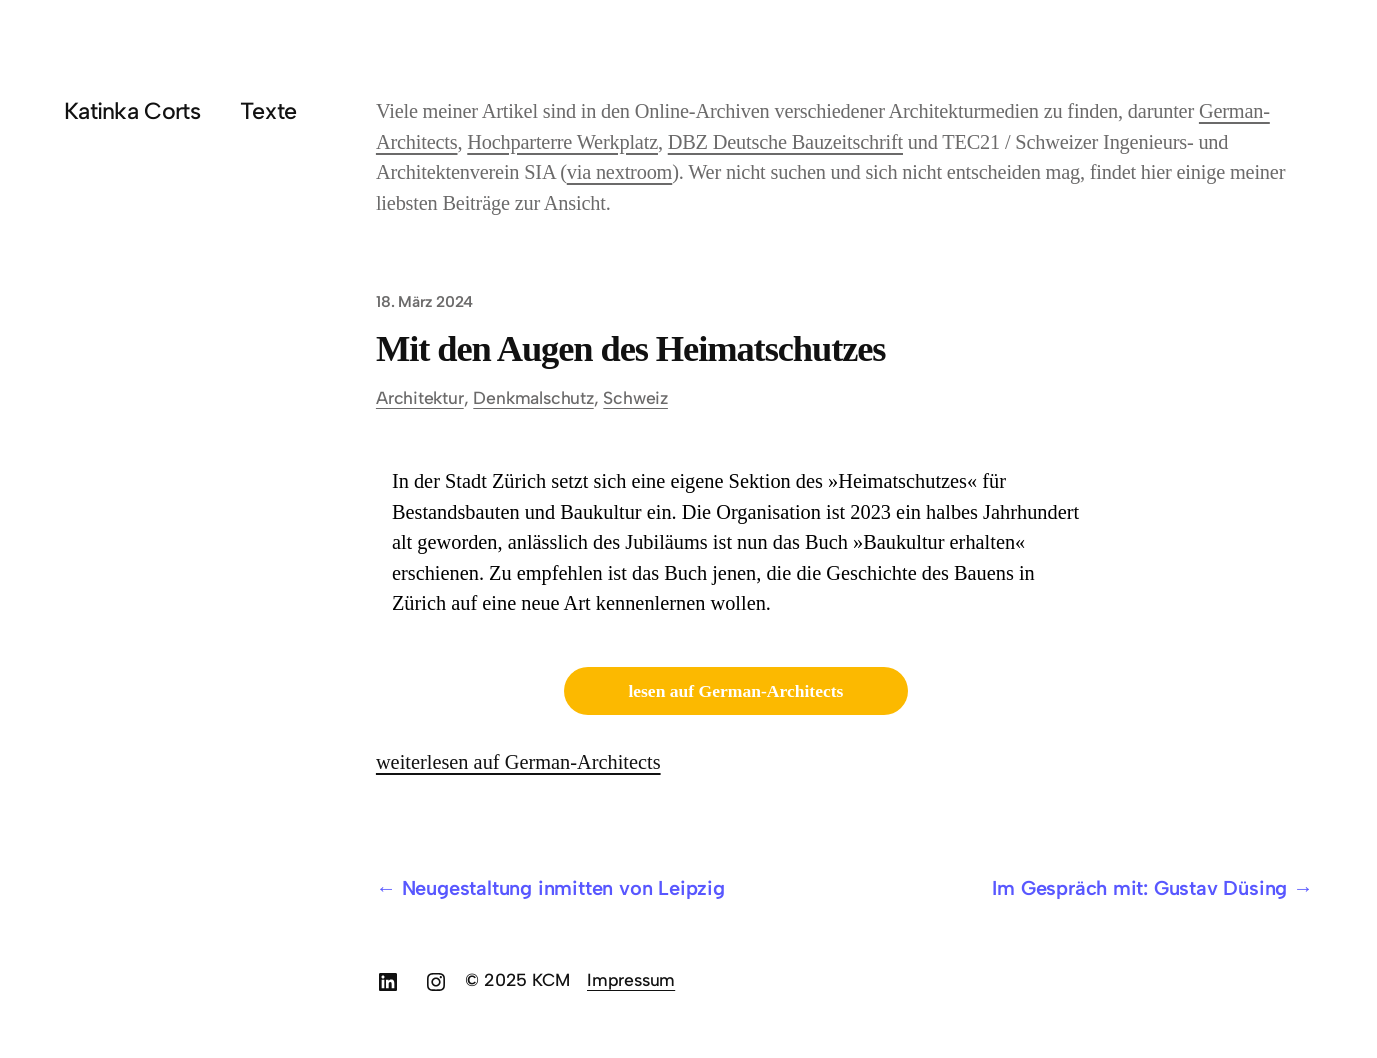  I want to click on Denkmalschutz, so click(533, 397).